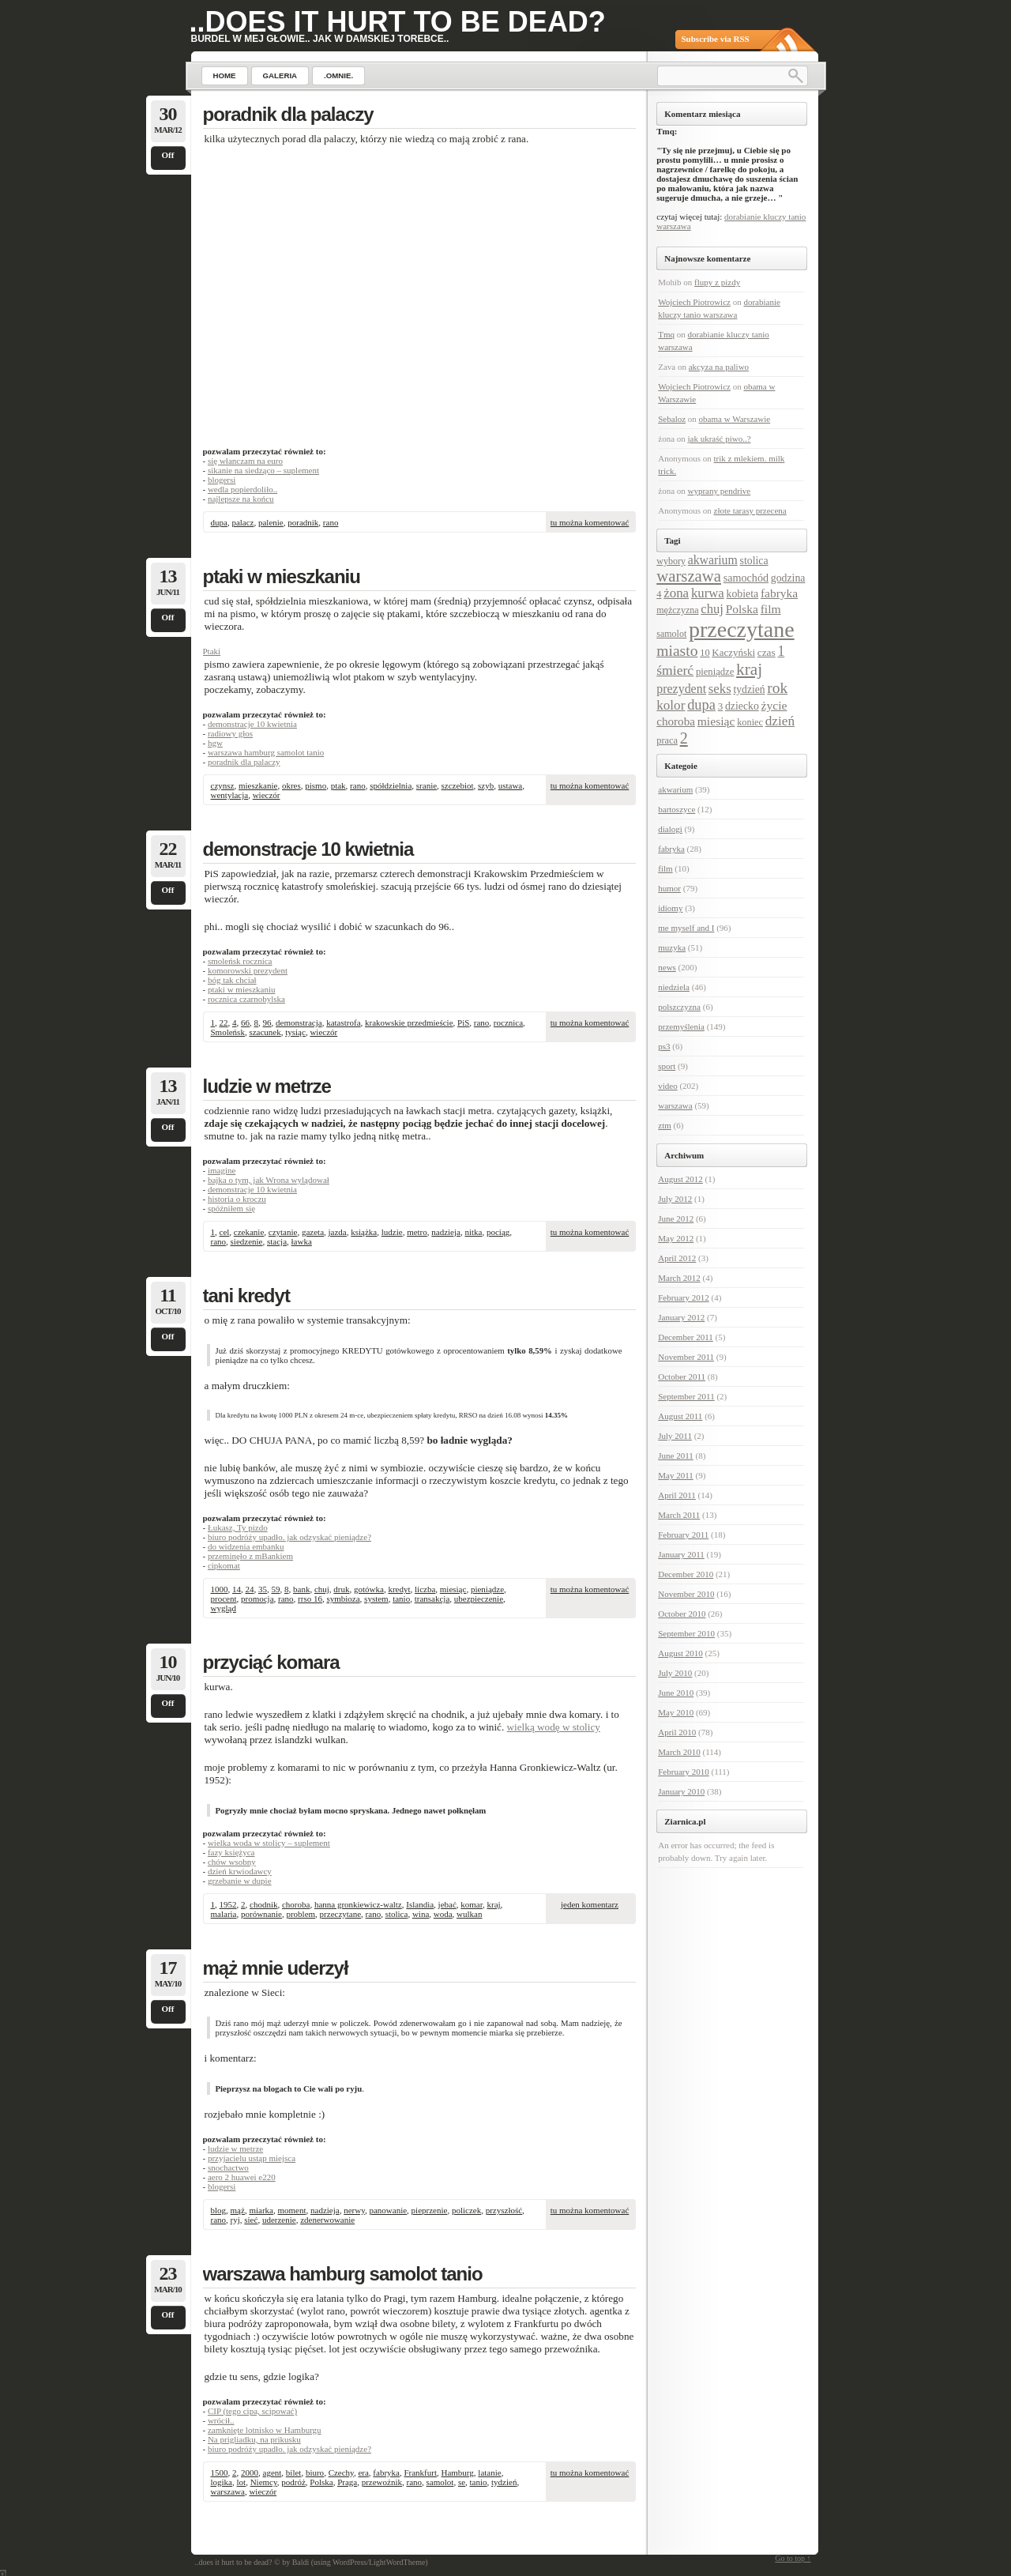 This screenshot has height=2576, width=1011. Describe the element at coordinates (666, 334) in the screenshot. I see `Tmq` at that location.